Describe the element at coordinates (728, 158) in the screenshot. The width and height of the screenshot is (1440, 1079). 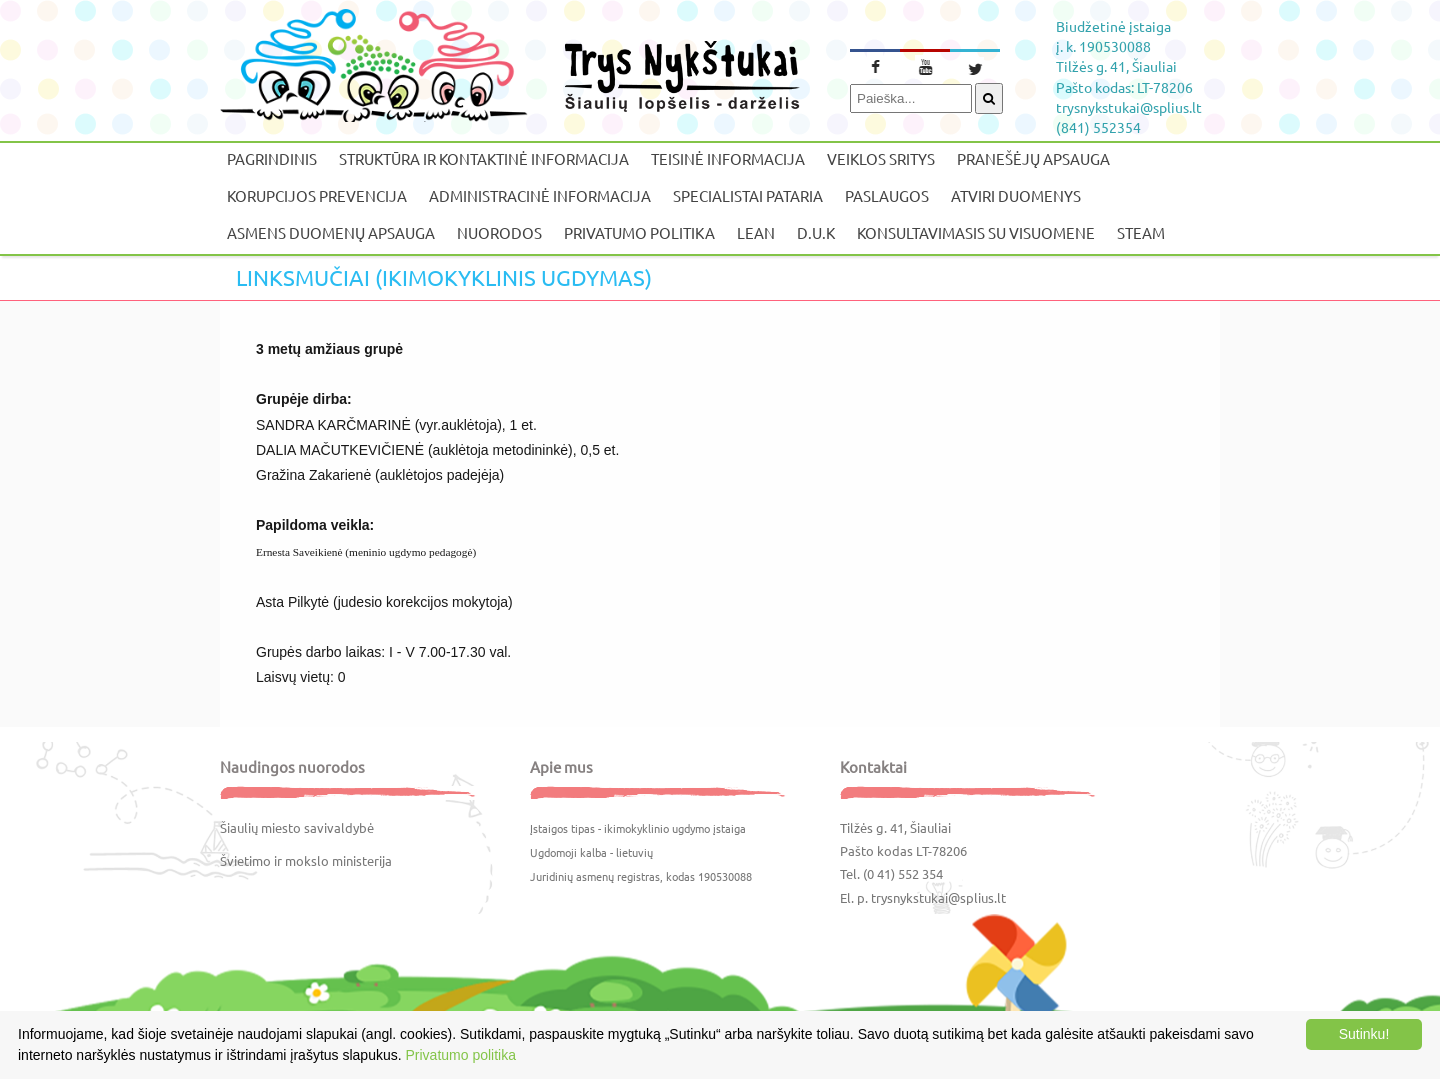
I see `Teisinė informacija` at that location.